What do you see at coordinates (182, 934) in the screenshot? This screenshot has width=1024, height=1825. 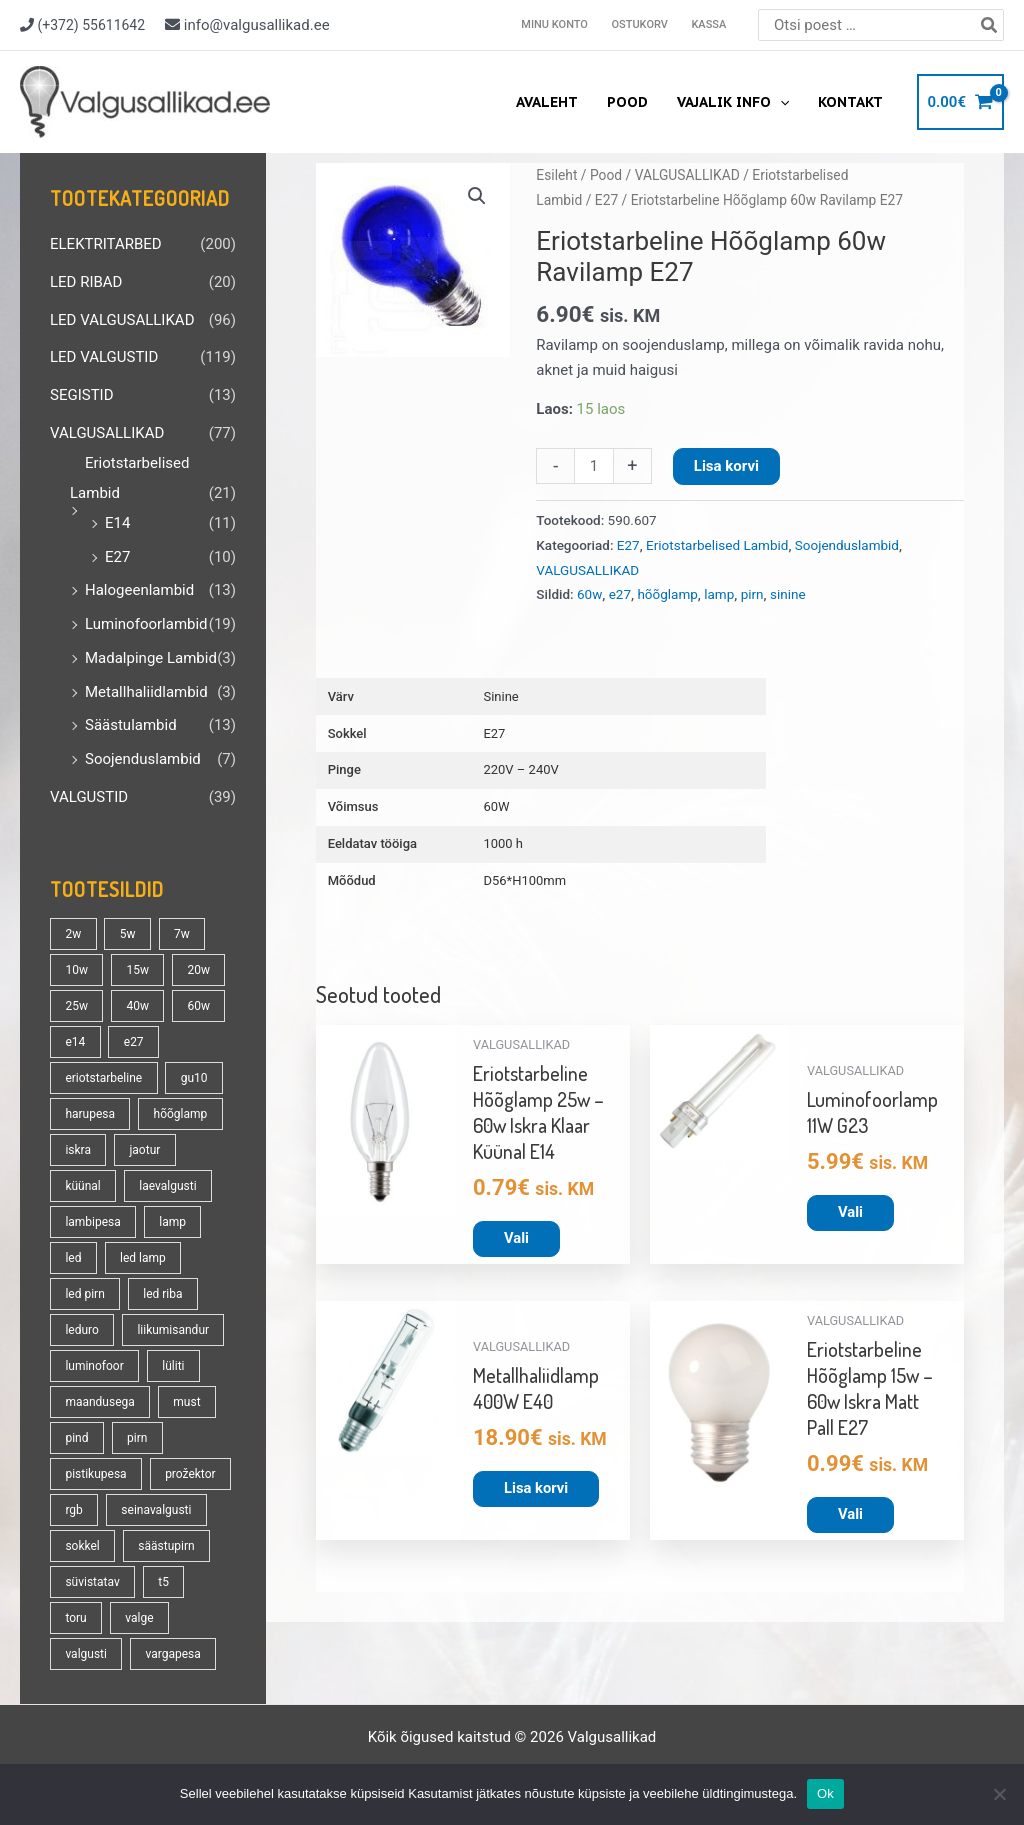 I see `7w [7w (14 toodet)]` at bounding box center [182, 934].